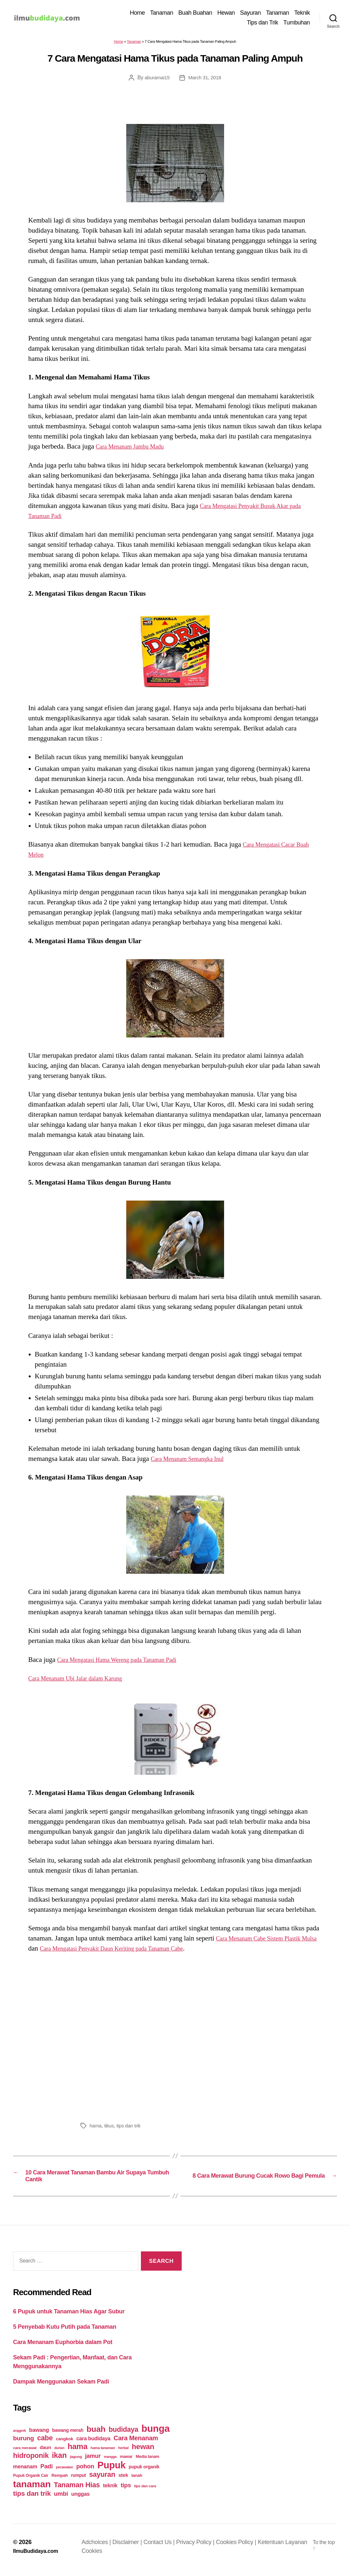 Image resolution: width=350 pixels, height=2576 pixels. I want to click on daun [daun (31 items)], so click(45, 2454).